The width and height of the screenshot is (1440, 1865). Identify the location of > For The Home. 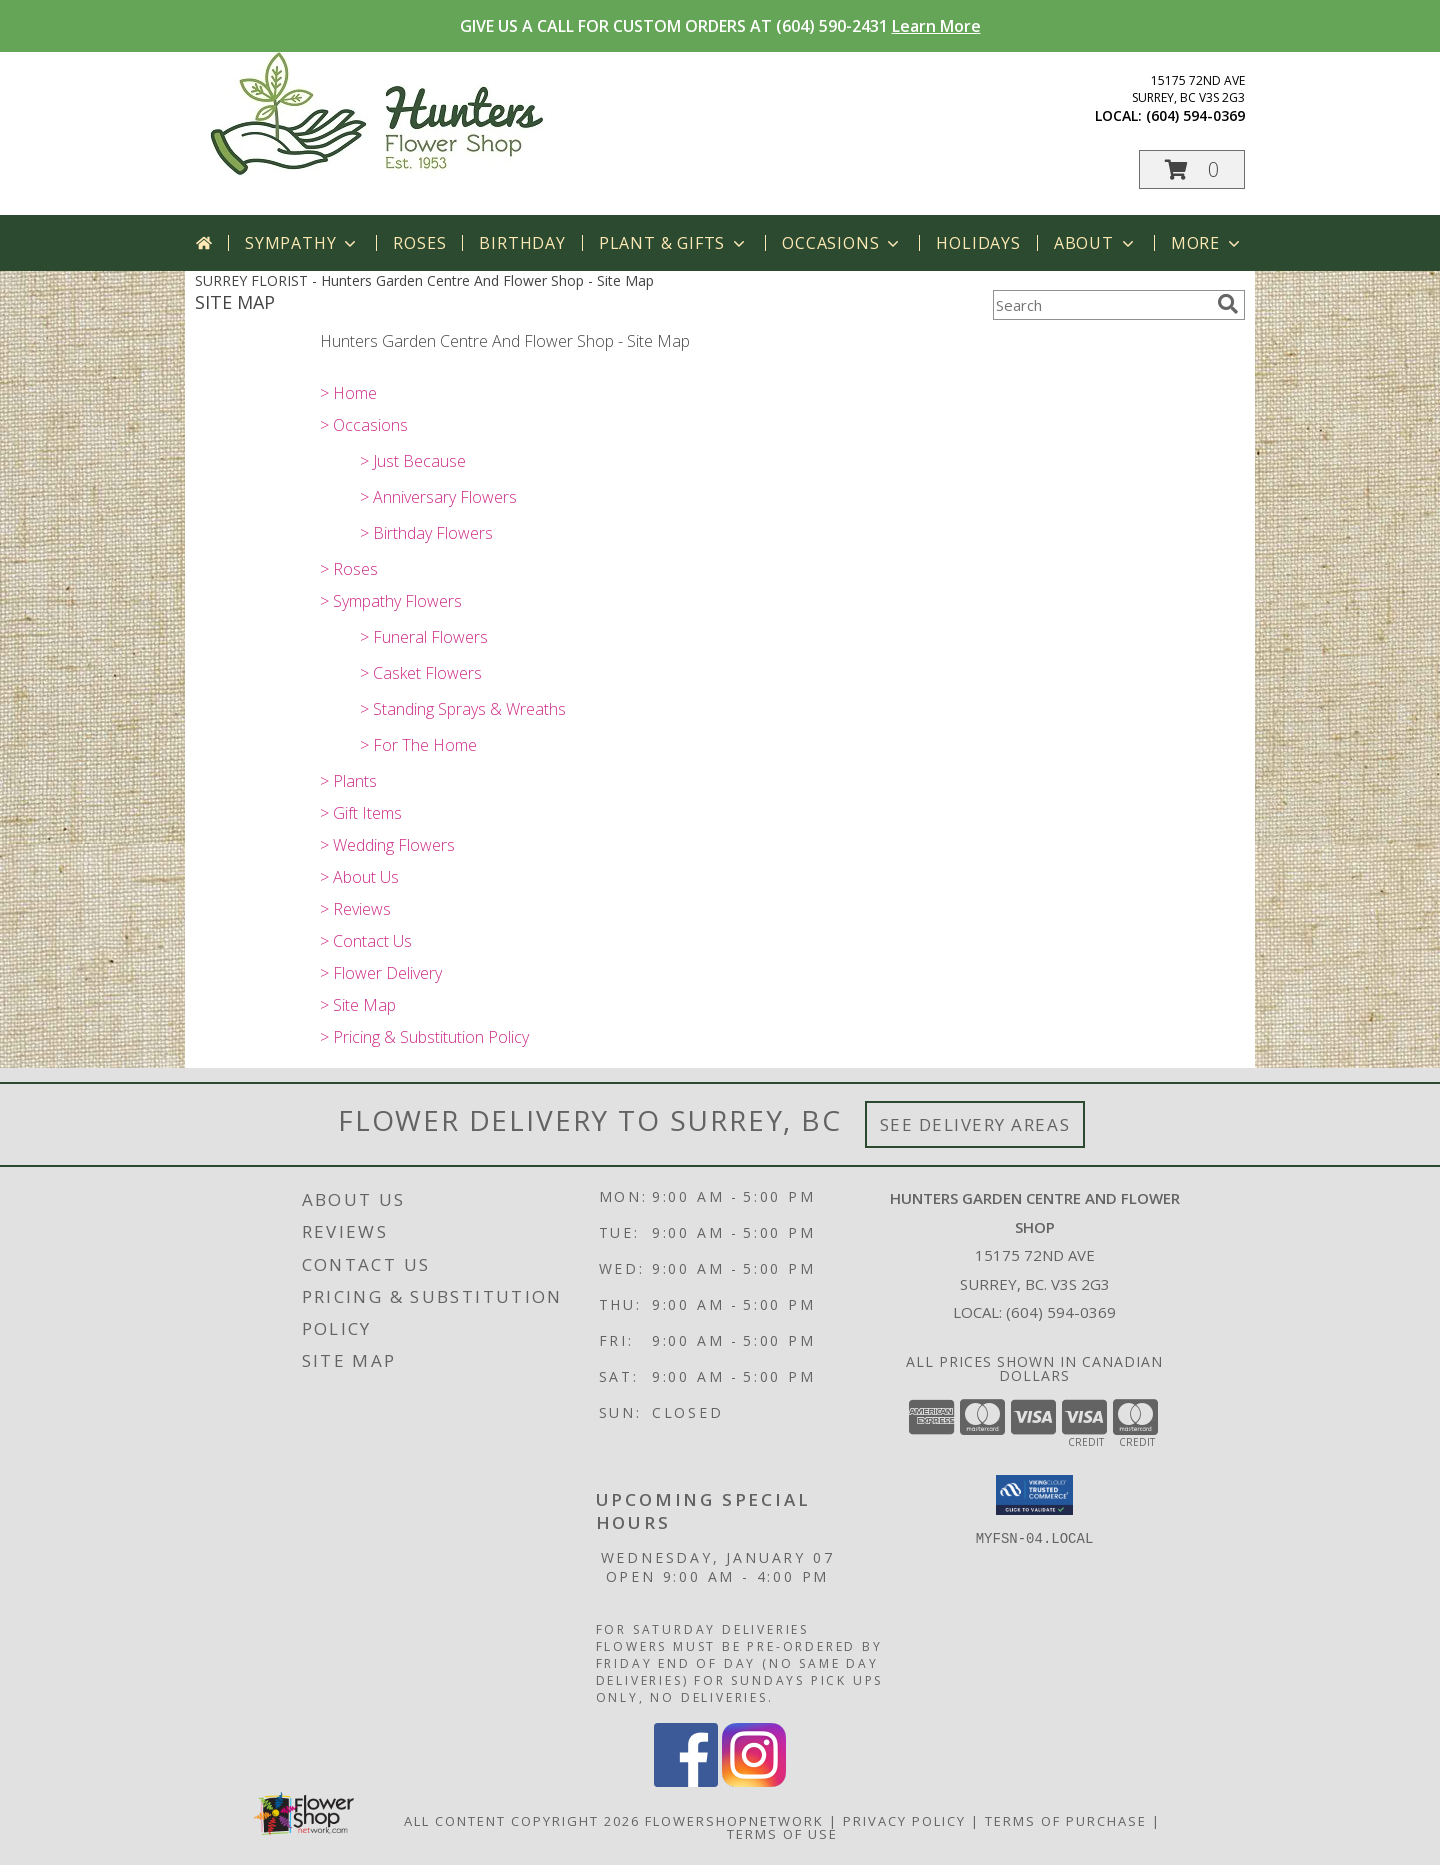
(418, 745).